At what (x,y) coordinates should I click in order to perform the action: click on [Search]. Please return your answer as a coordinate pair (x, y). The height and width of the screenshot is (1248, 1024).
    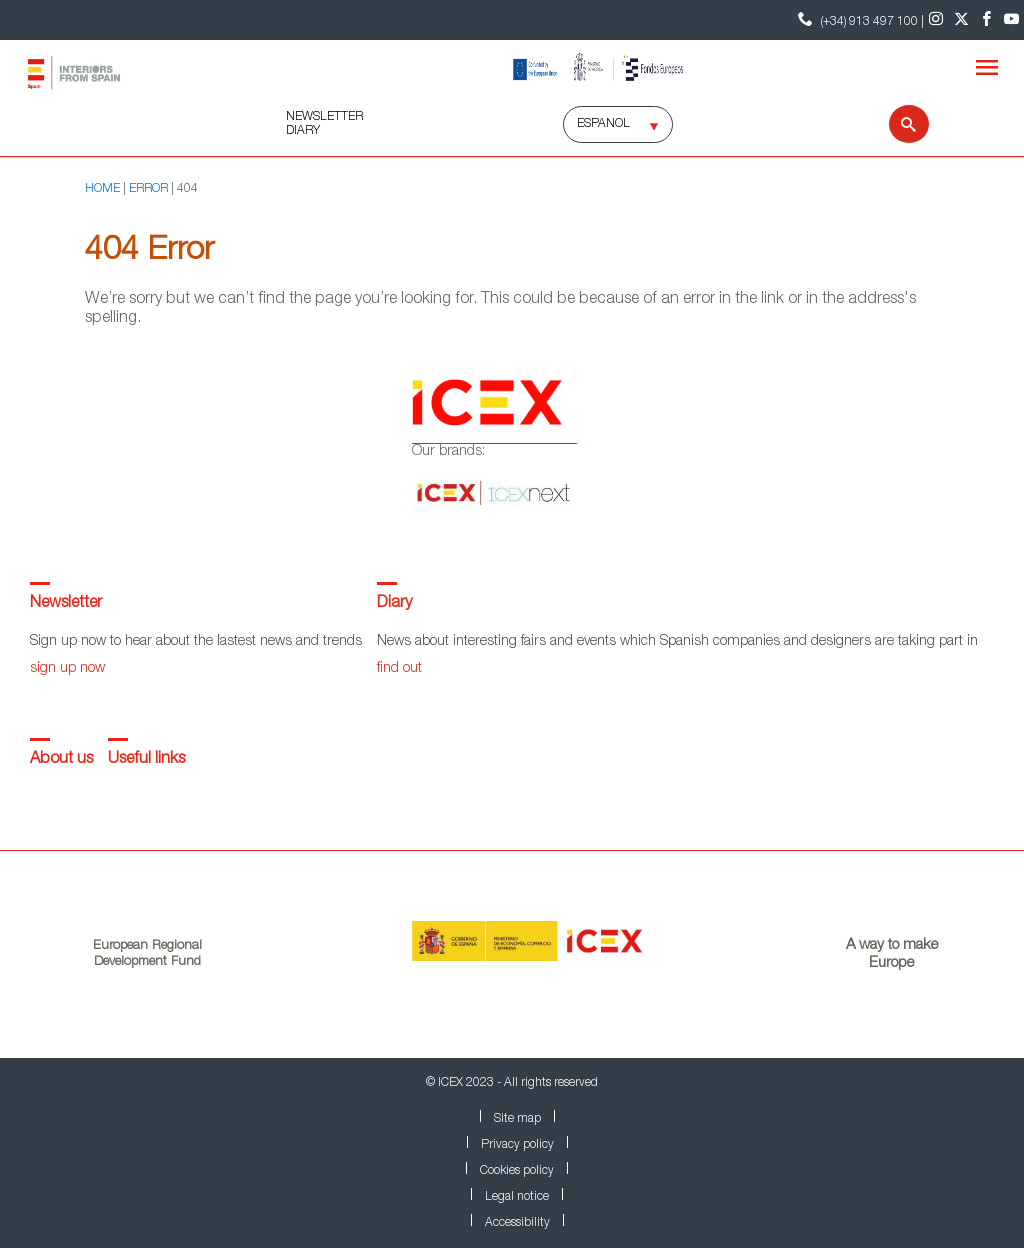
    Looking at the image, I should click on (896, 124).